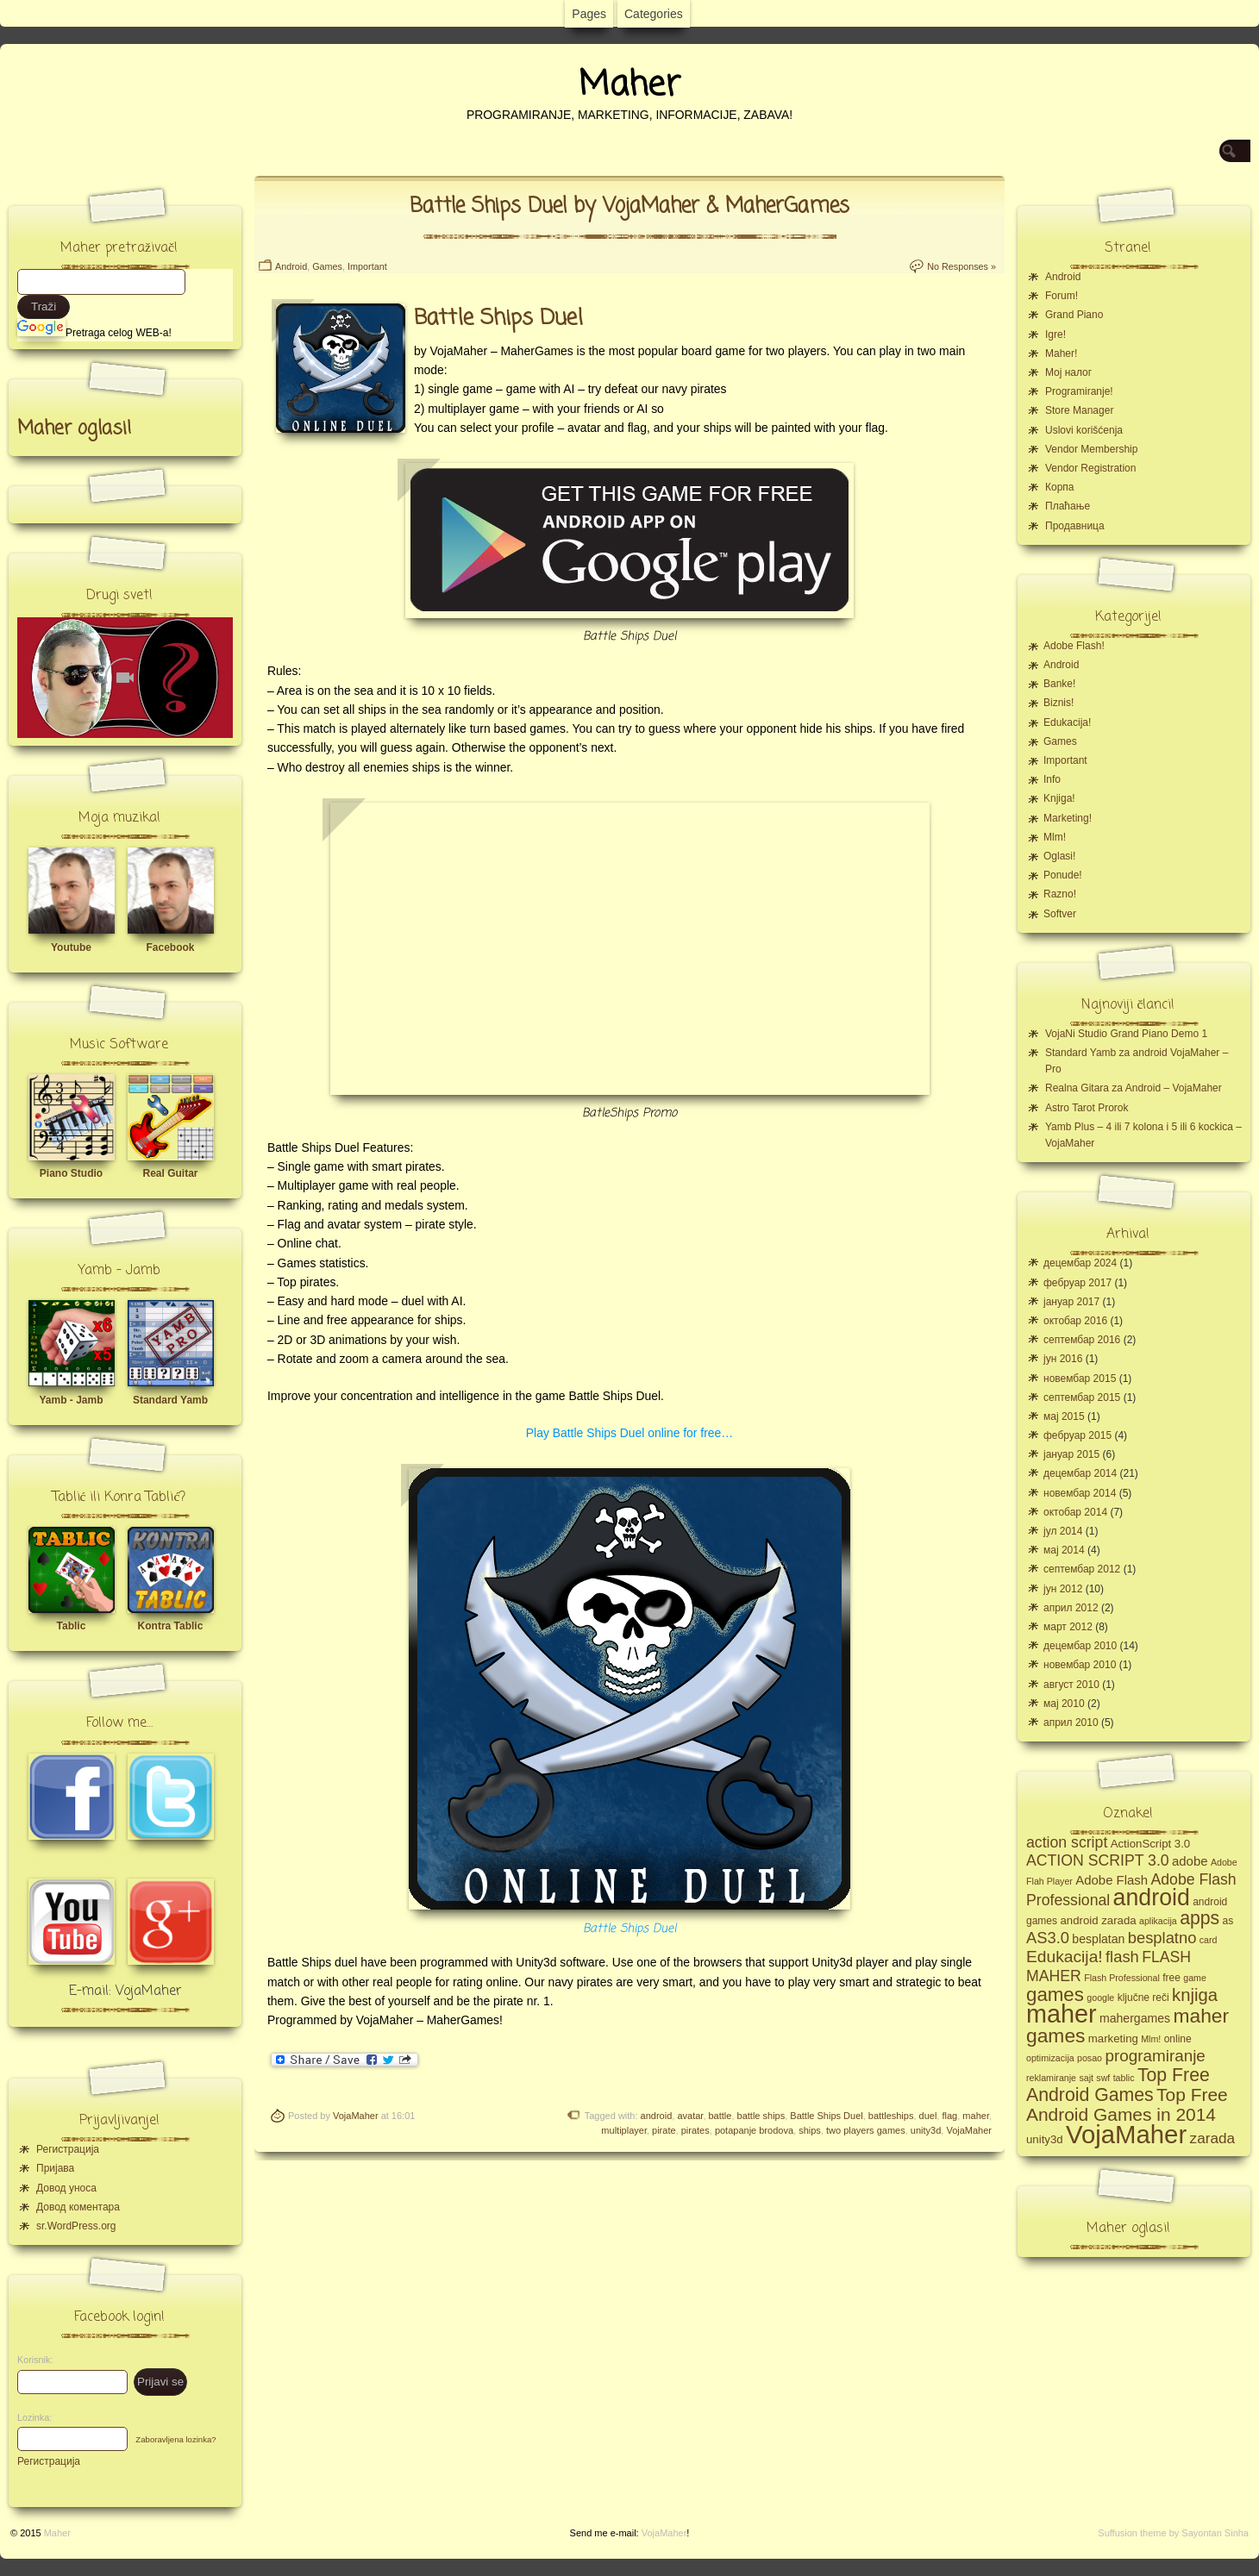  I want to click on battle ships, so click(761, 2115).